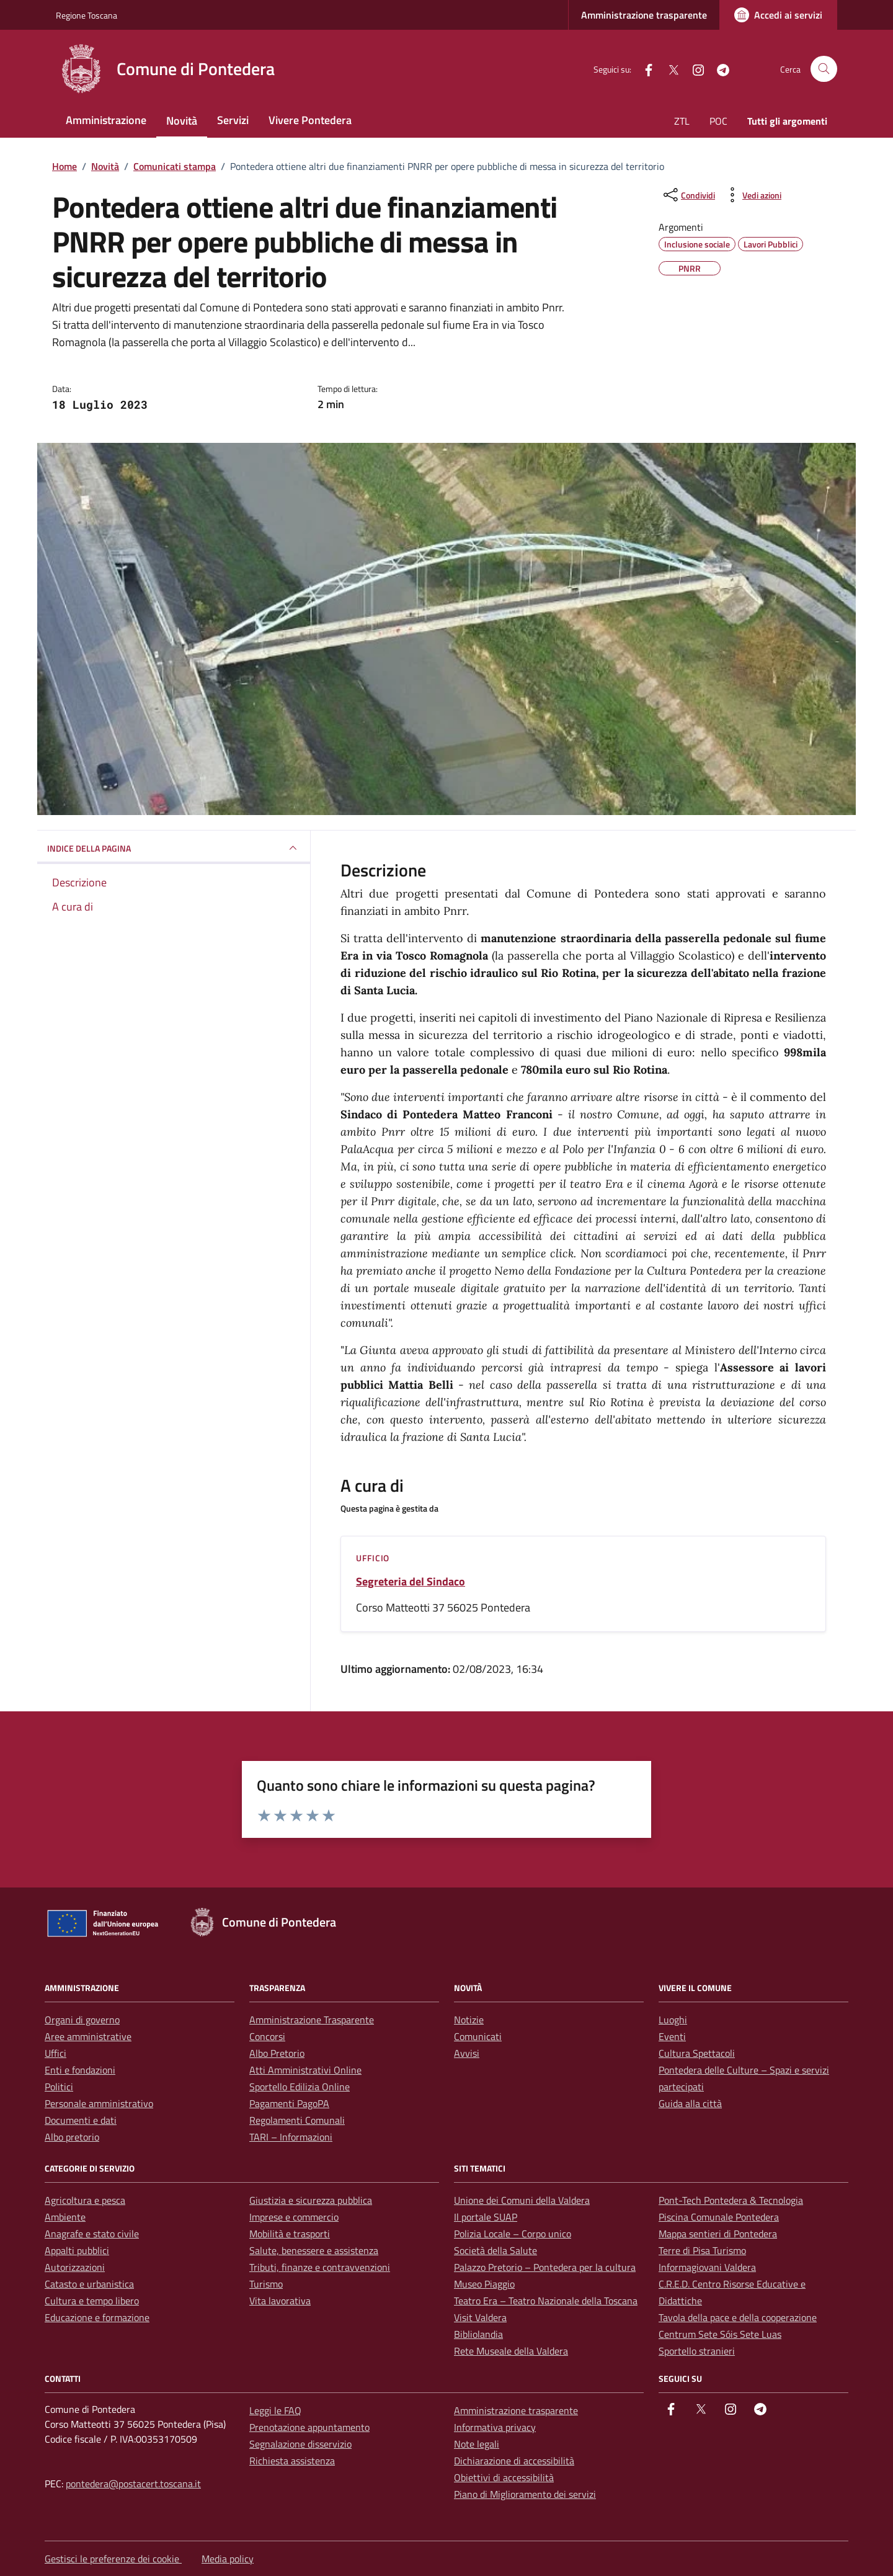  I want to click on Giustizia e sicurezza pubblica, so click(310, 2200).